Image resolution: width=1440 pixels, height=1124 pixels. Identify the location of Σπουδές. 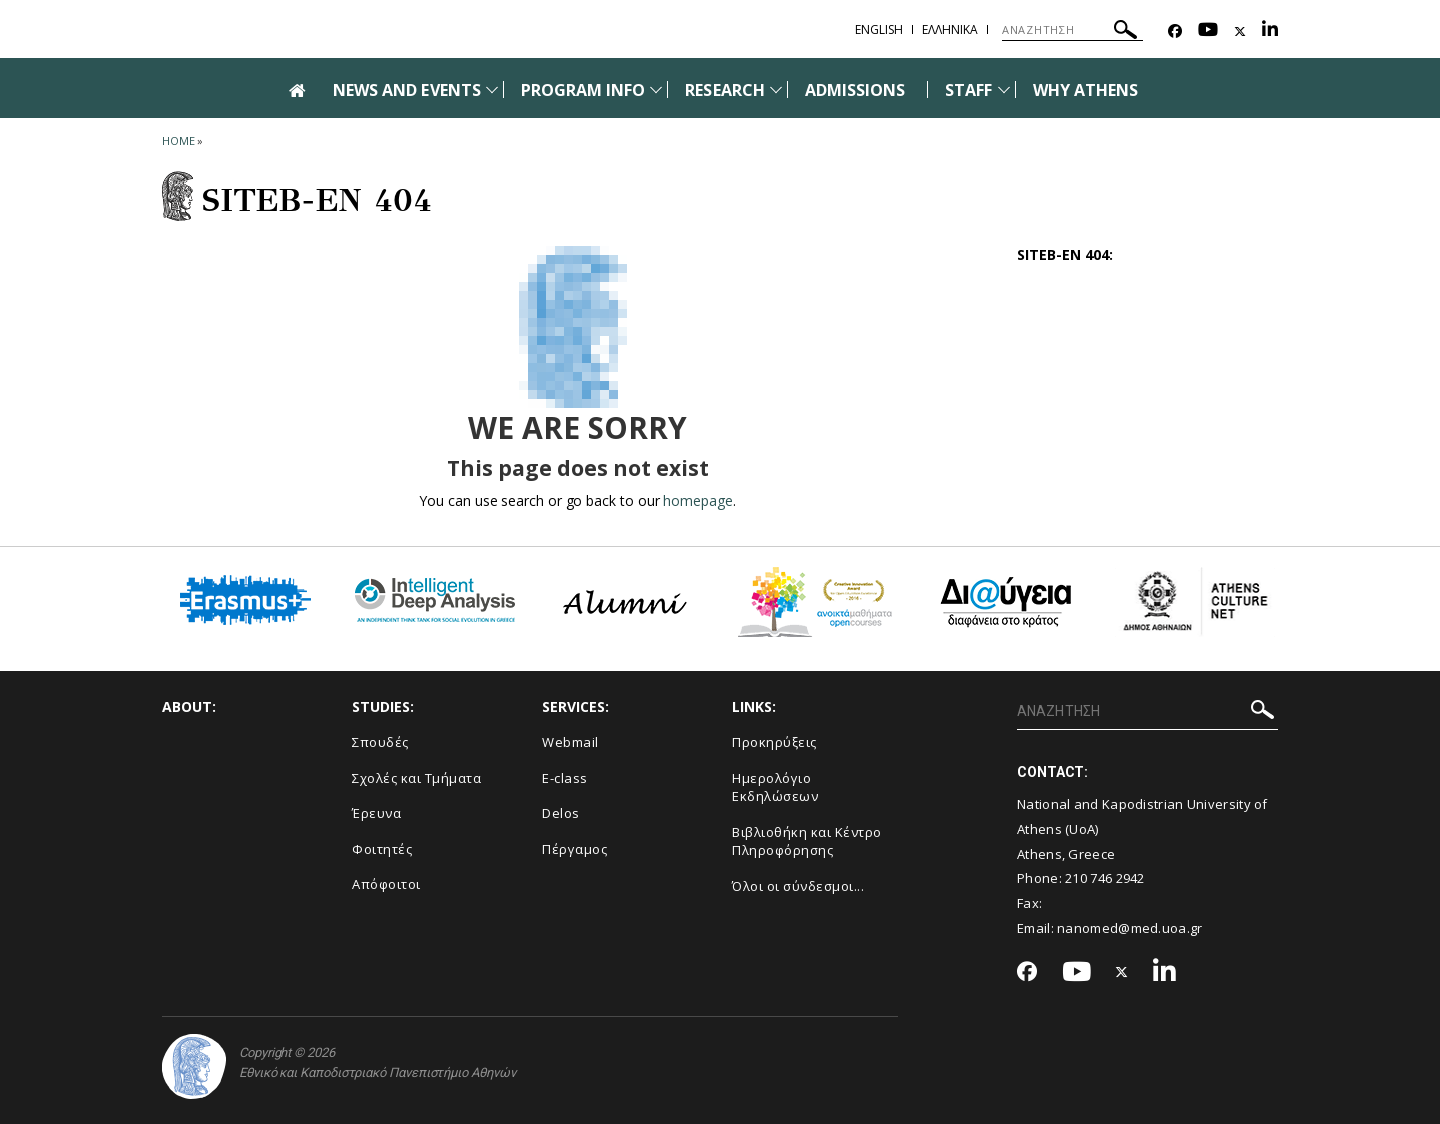
(380, 742).